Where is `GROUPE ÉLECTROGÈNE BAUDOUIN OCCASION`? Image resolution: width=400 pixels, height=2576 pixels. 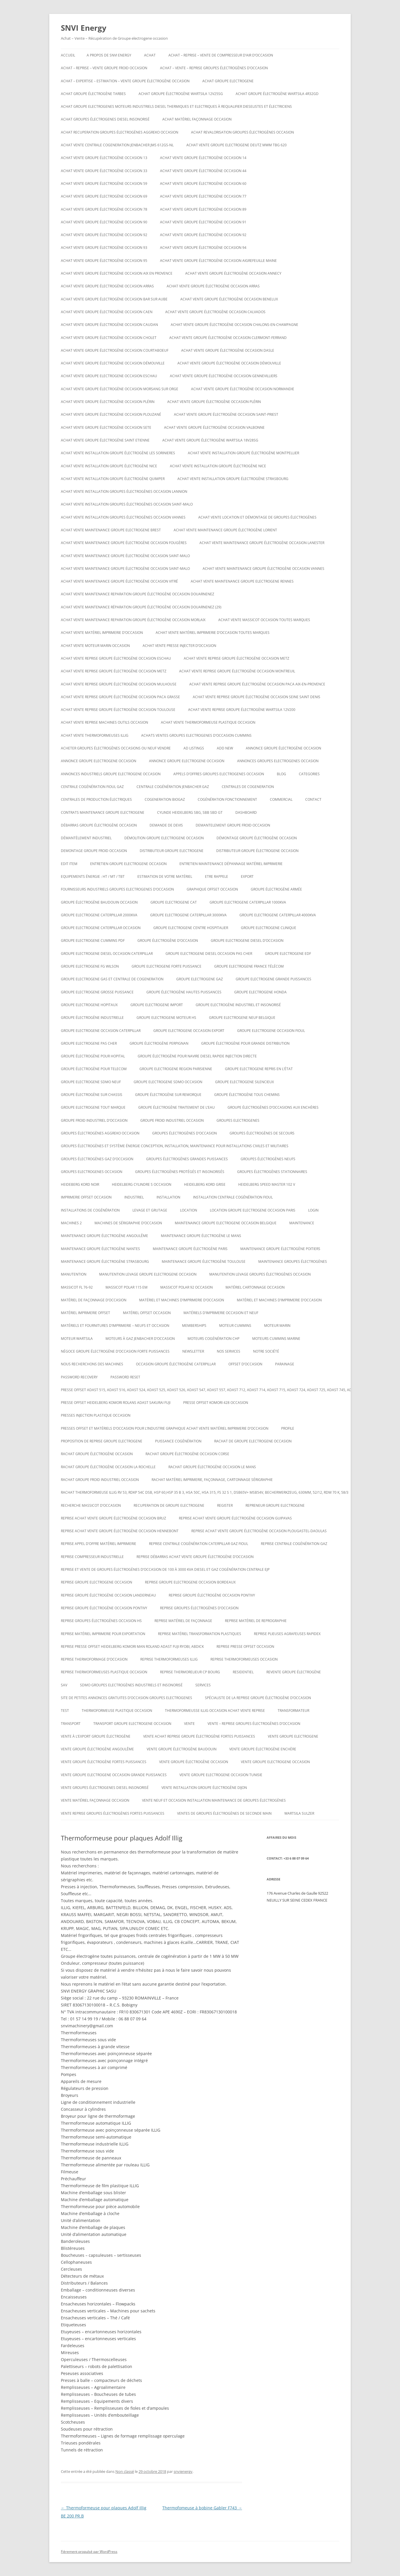 GROUPE ÉLECTROGÈNE BAUDOUIN OCCASION is located at coordinates (99, 902).